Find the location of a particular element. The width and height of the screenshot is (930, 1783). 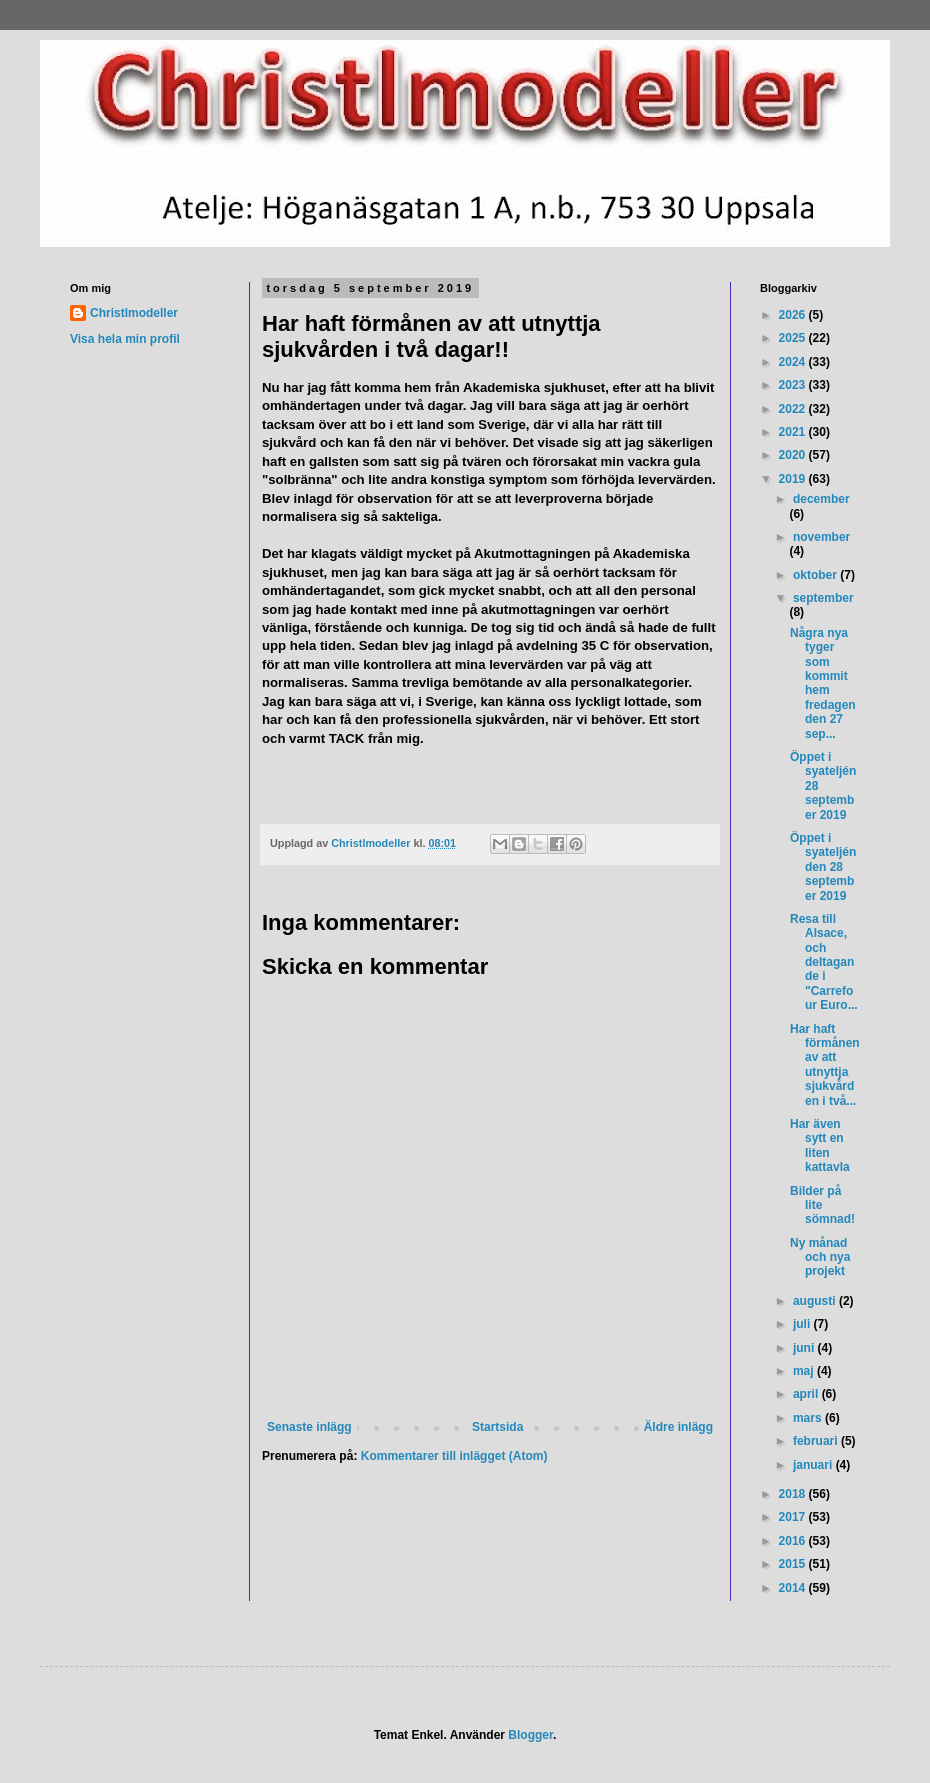

Startsida is located at coordinates (497, 1427).